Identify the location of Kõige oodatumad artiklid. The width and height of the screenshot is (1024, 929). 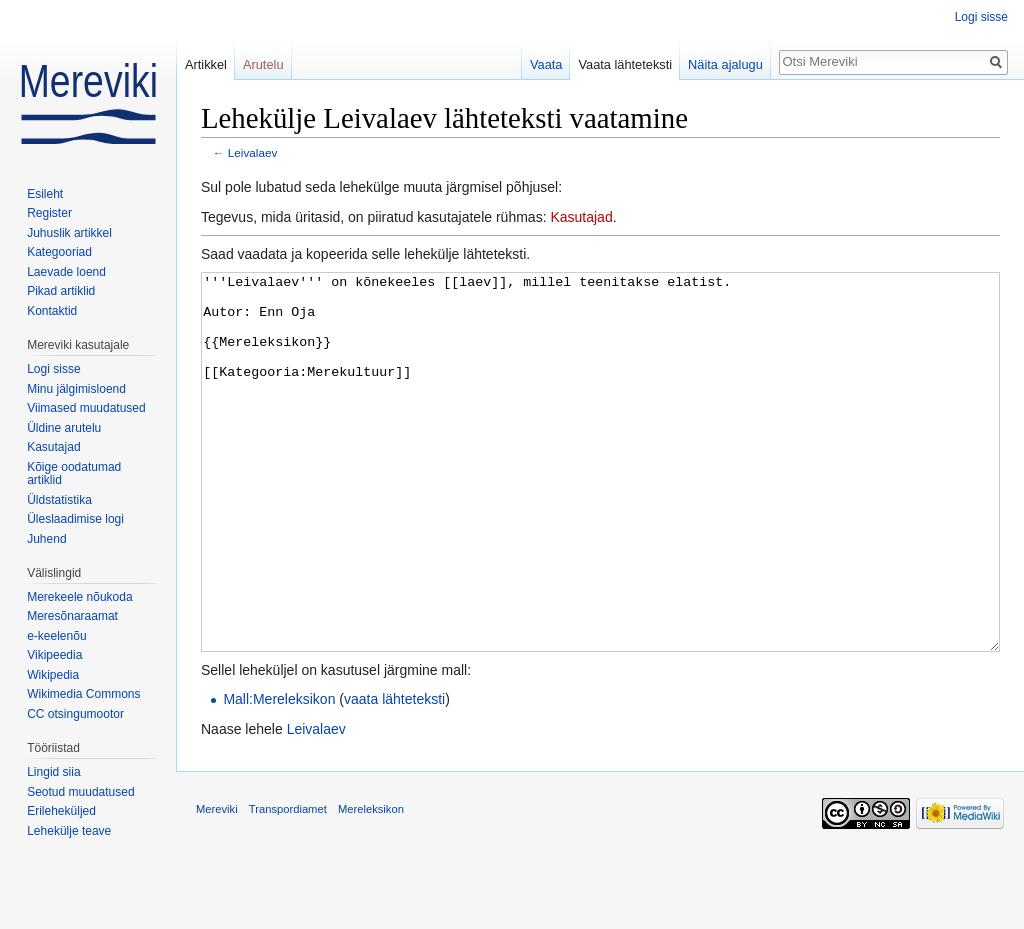
(74, 474).